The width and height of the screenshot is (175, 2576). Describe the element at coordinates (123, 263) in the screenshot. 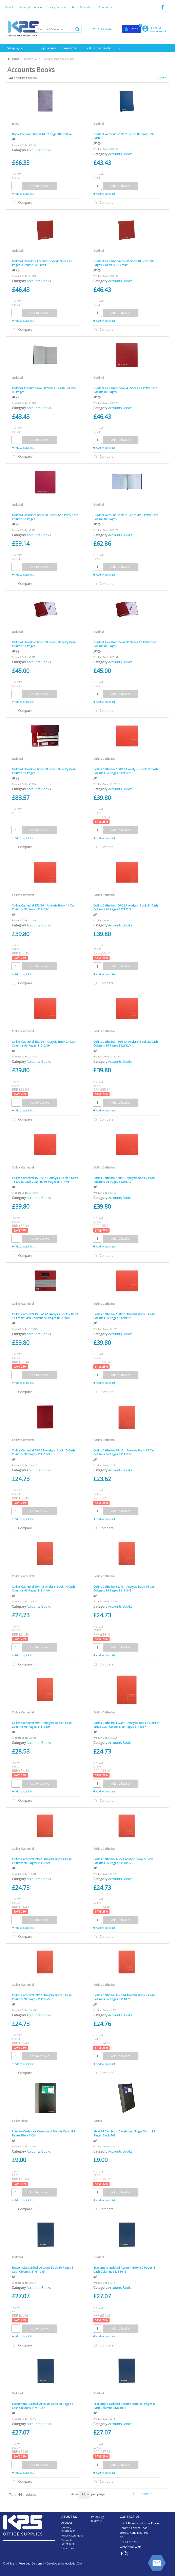

I see `Guildhall Headliner Account Book 48 Series 80 Pages 6 Debit & 12 Credit` at that location.